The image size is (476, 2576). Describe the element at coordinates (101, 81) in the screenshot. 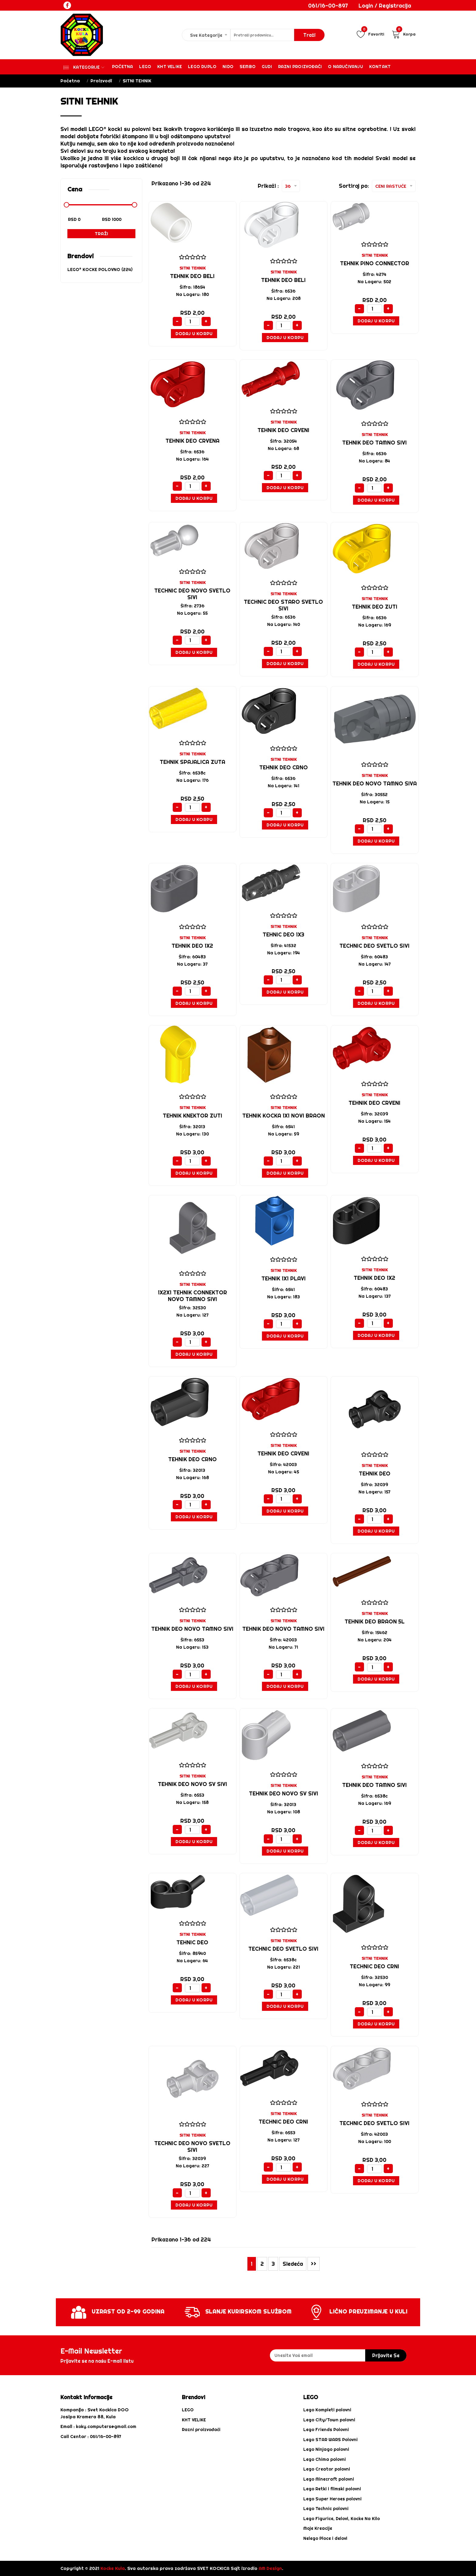

I see `Proizvodi` at that location.